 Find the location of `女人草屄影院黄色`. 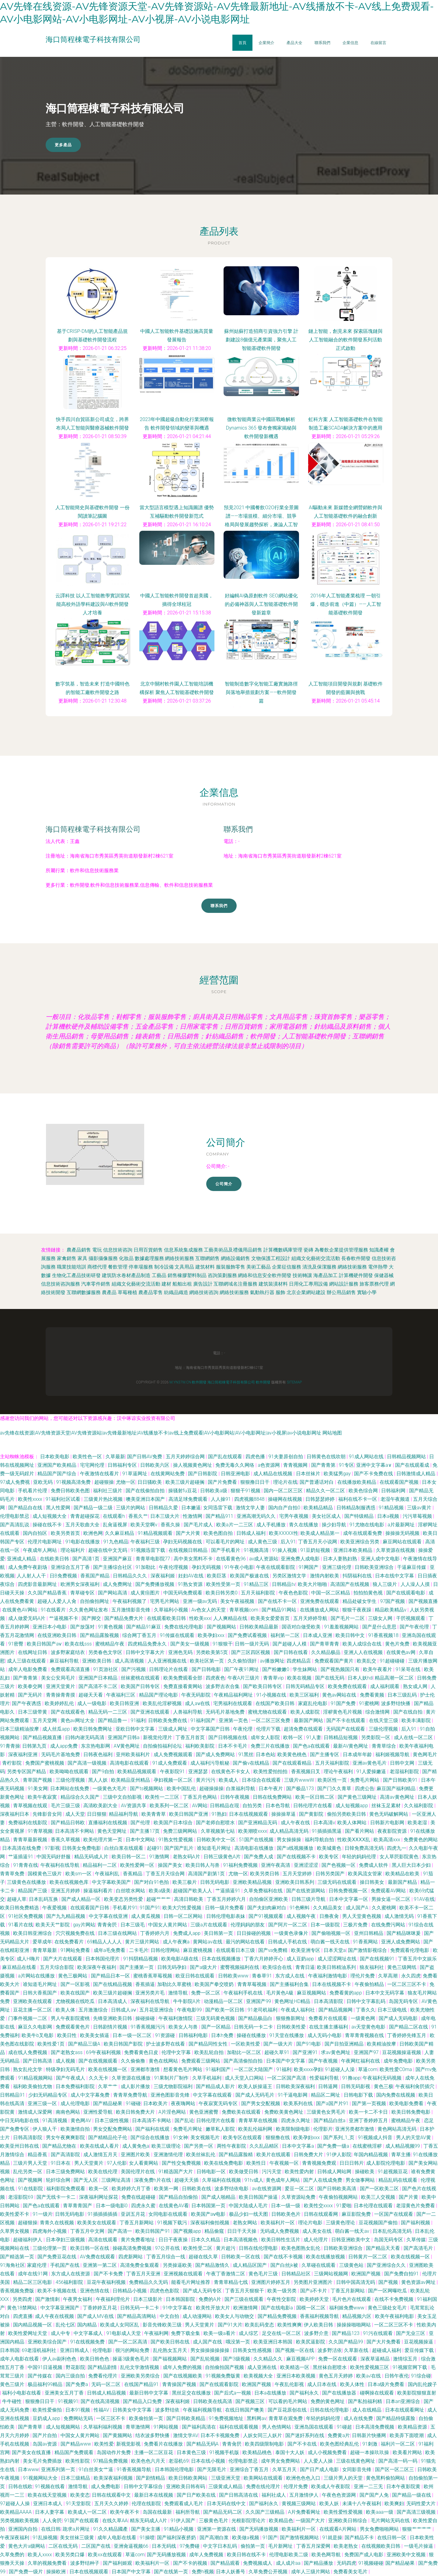

女人草屄影院黄色 is located at coordinates (400, 1856).